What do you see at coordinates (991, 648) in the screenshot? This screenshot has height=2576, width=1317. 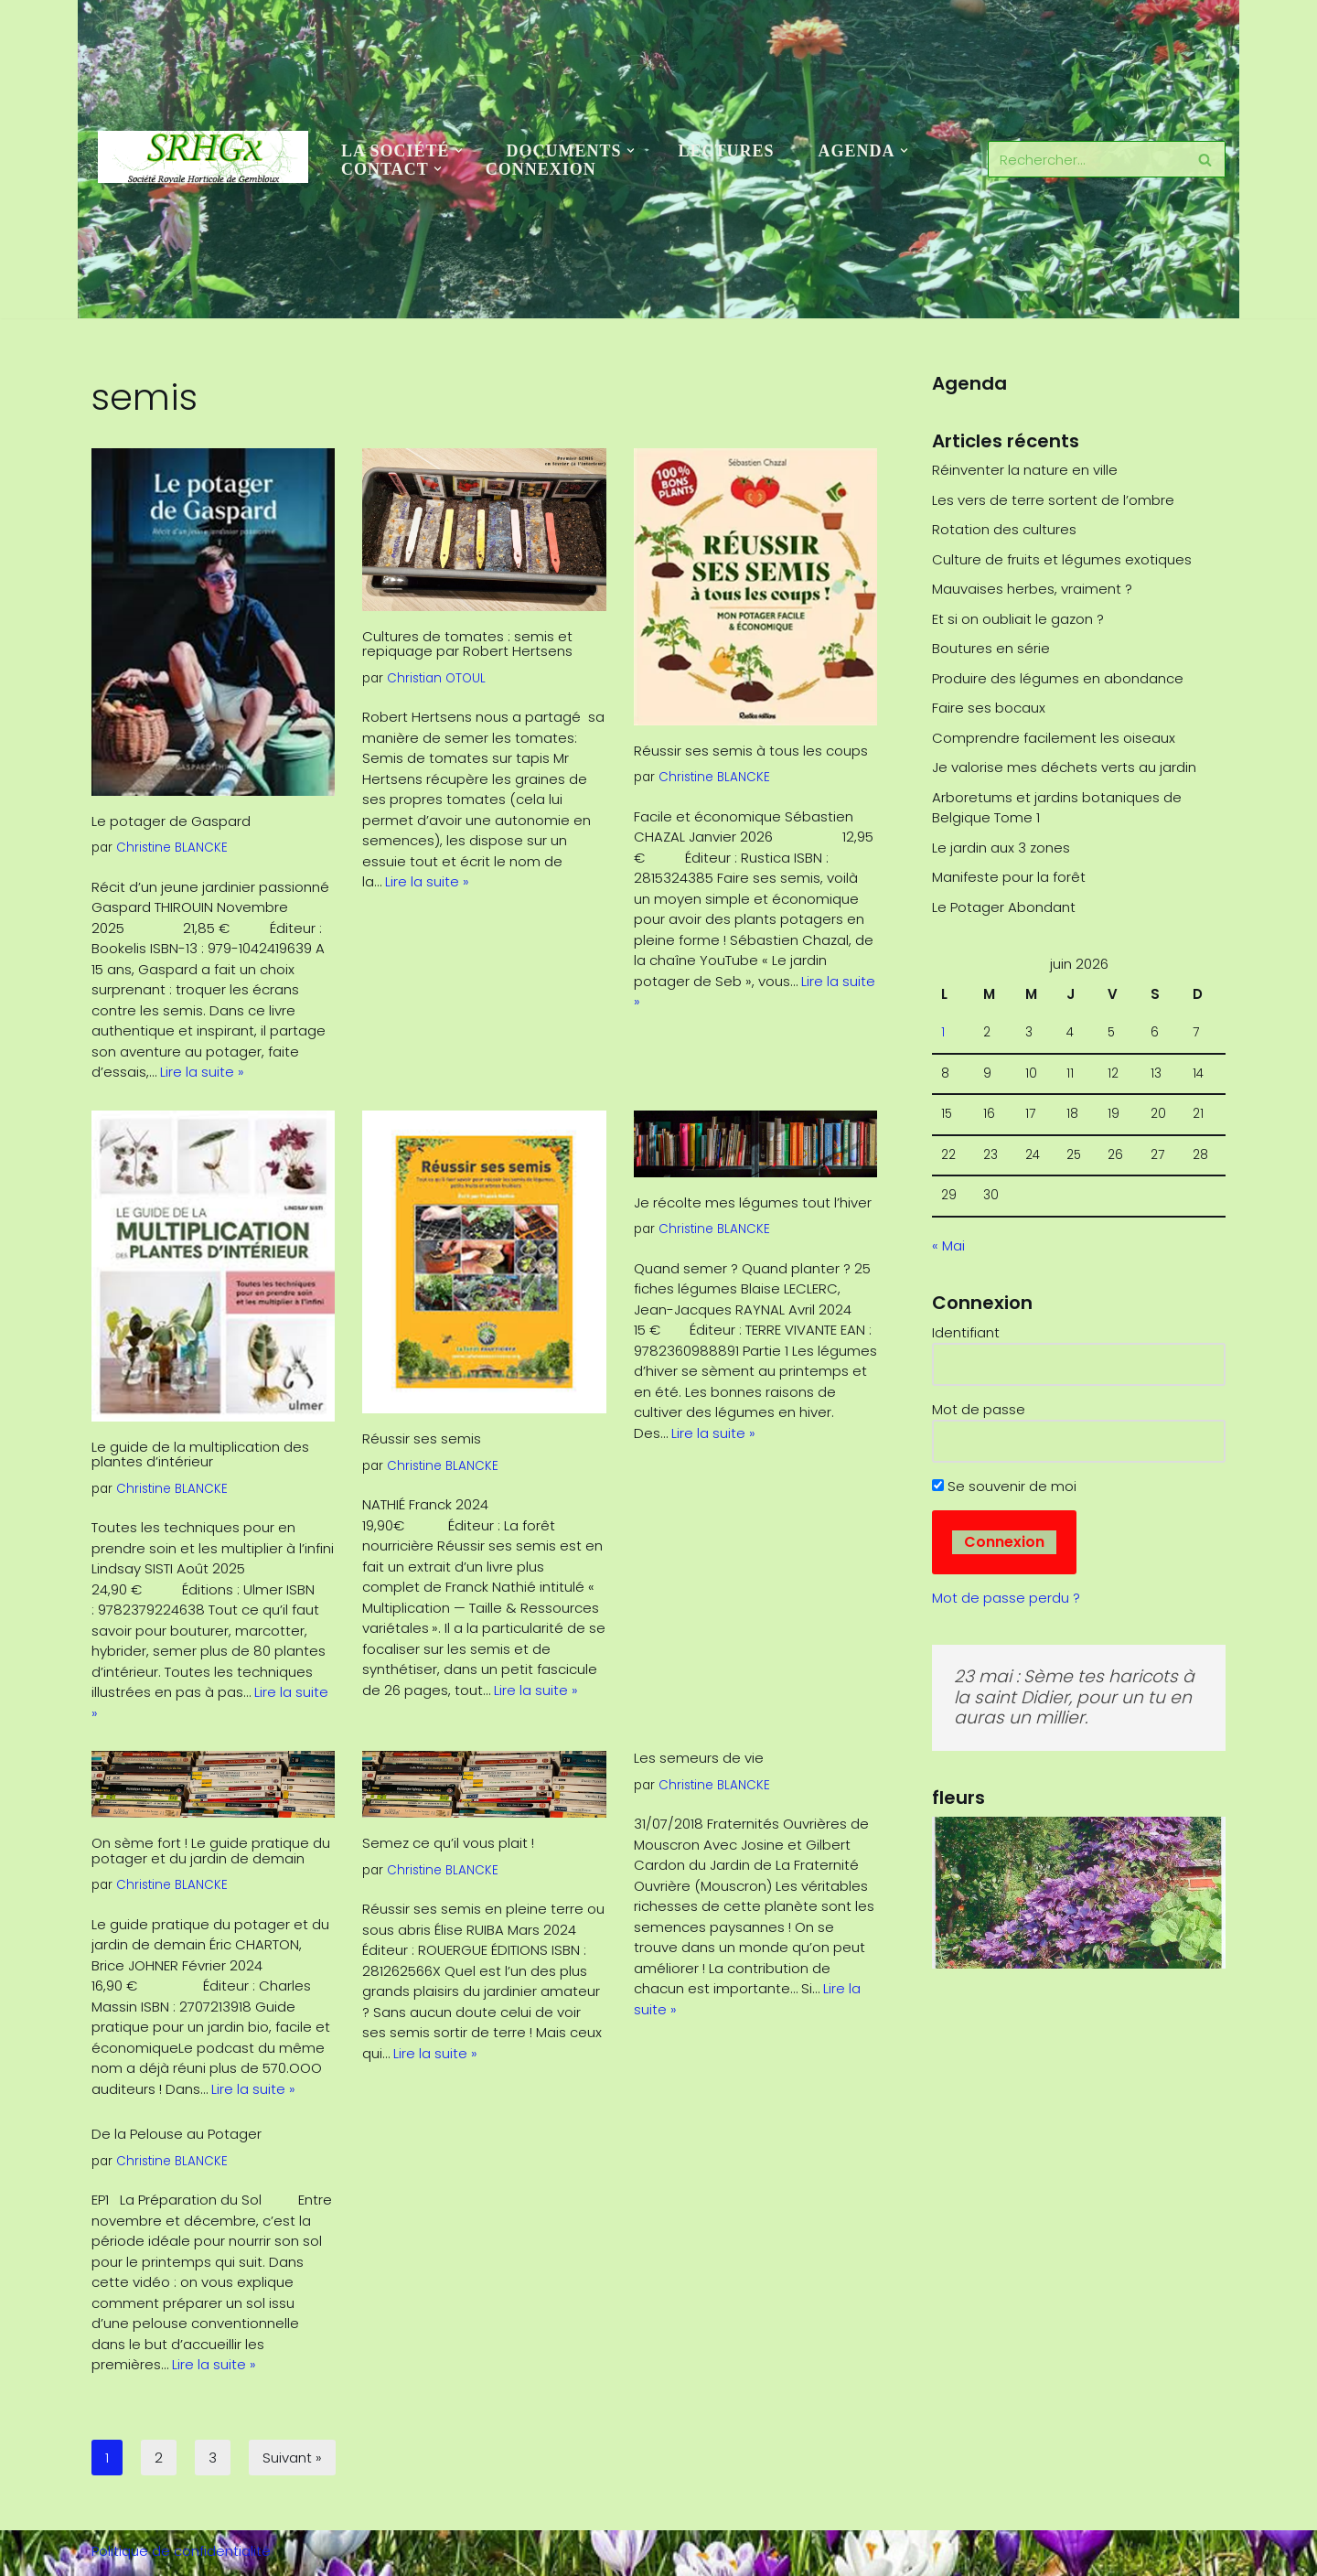 I see `Boutures en série` at bounding box center [991, 648].